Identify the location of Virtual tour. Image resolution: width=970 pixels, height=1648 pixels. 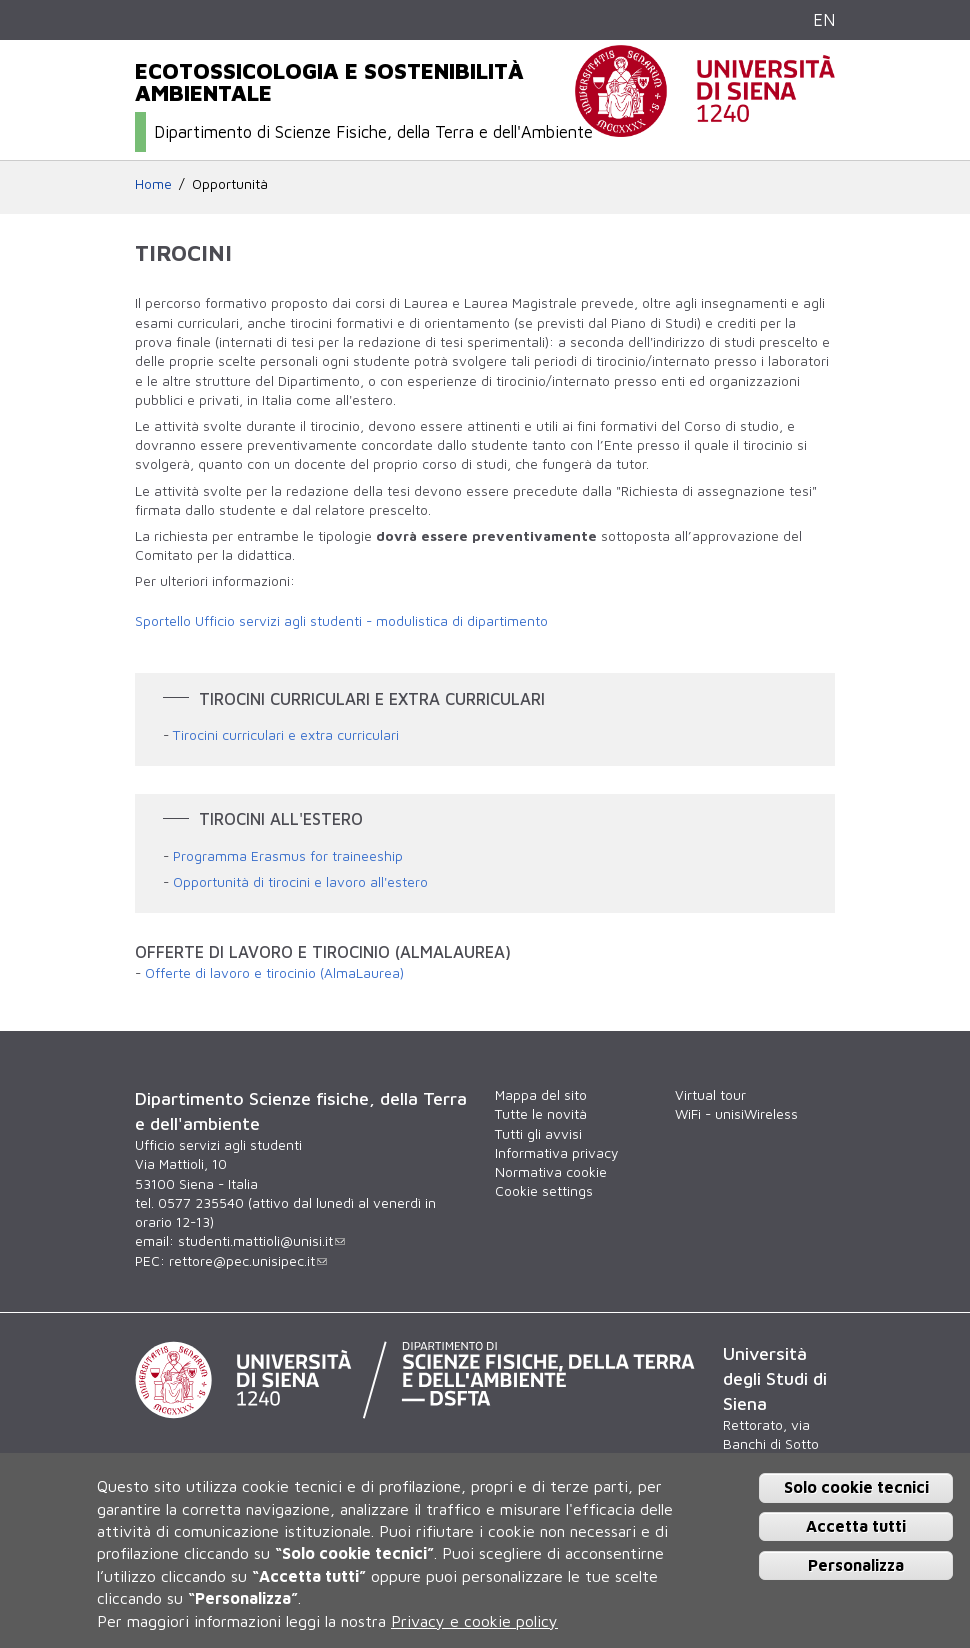
(710, 1095).